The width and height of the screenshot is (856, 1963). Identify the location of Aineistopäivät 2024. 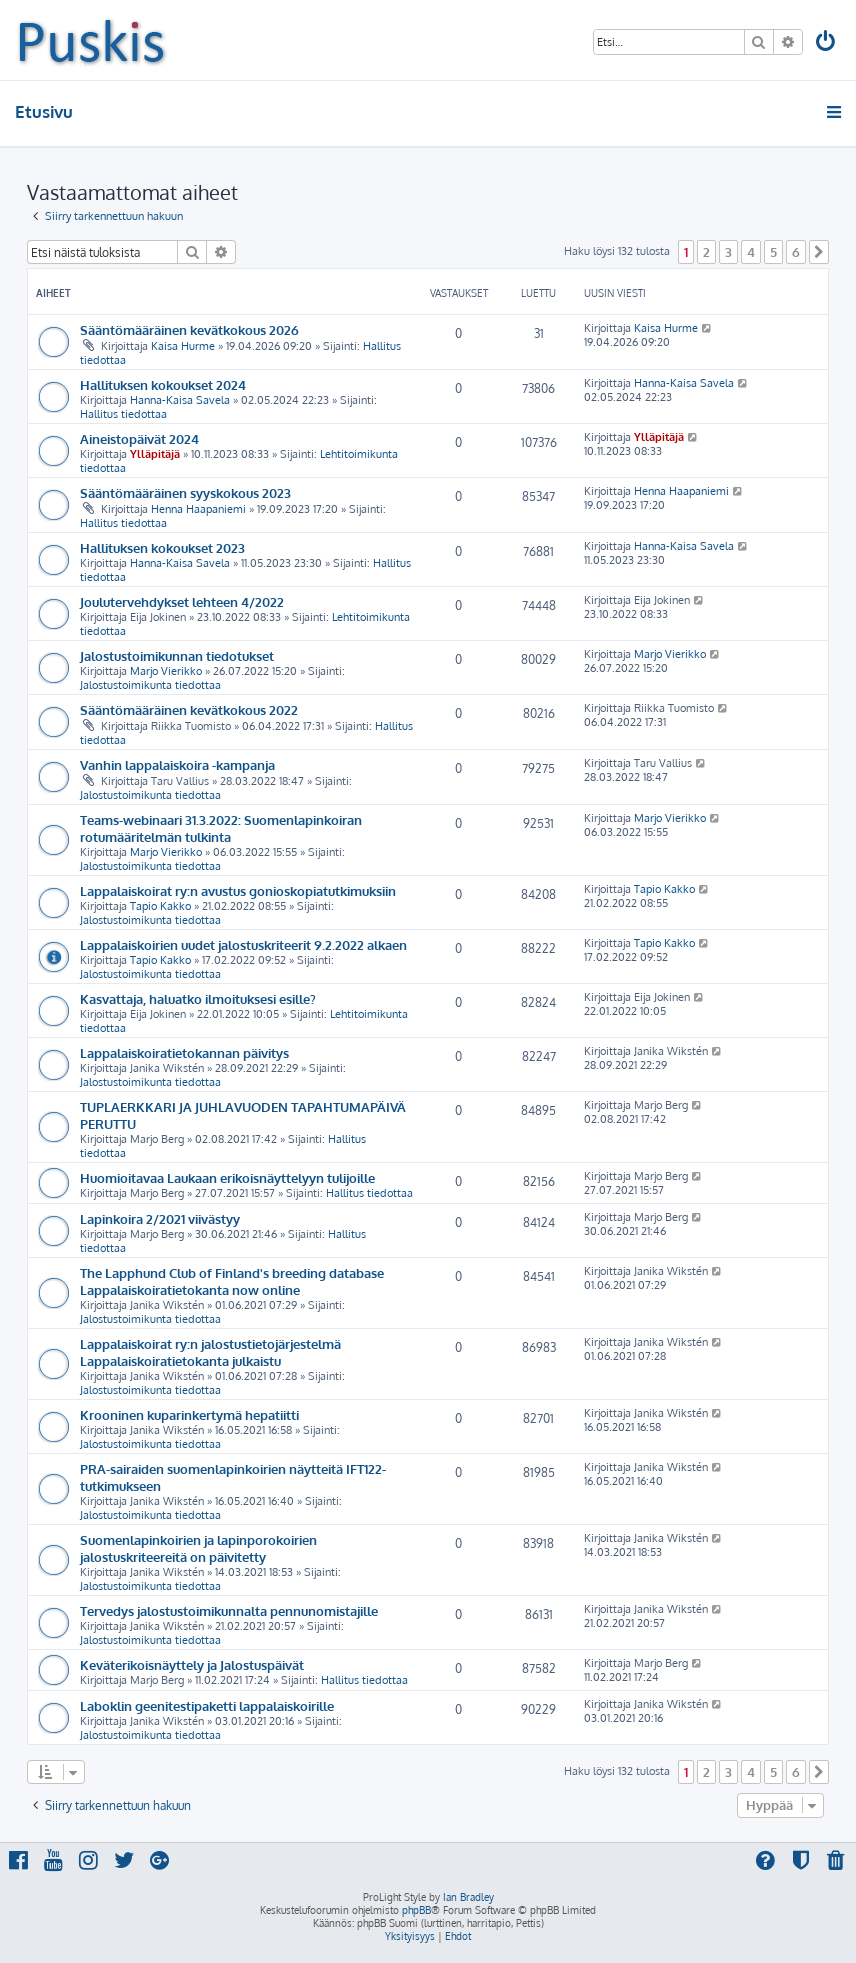
(139, 438).